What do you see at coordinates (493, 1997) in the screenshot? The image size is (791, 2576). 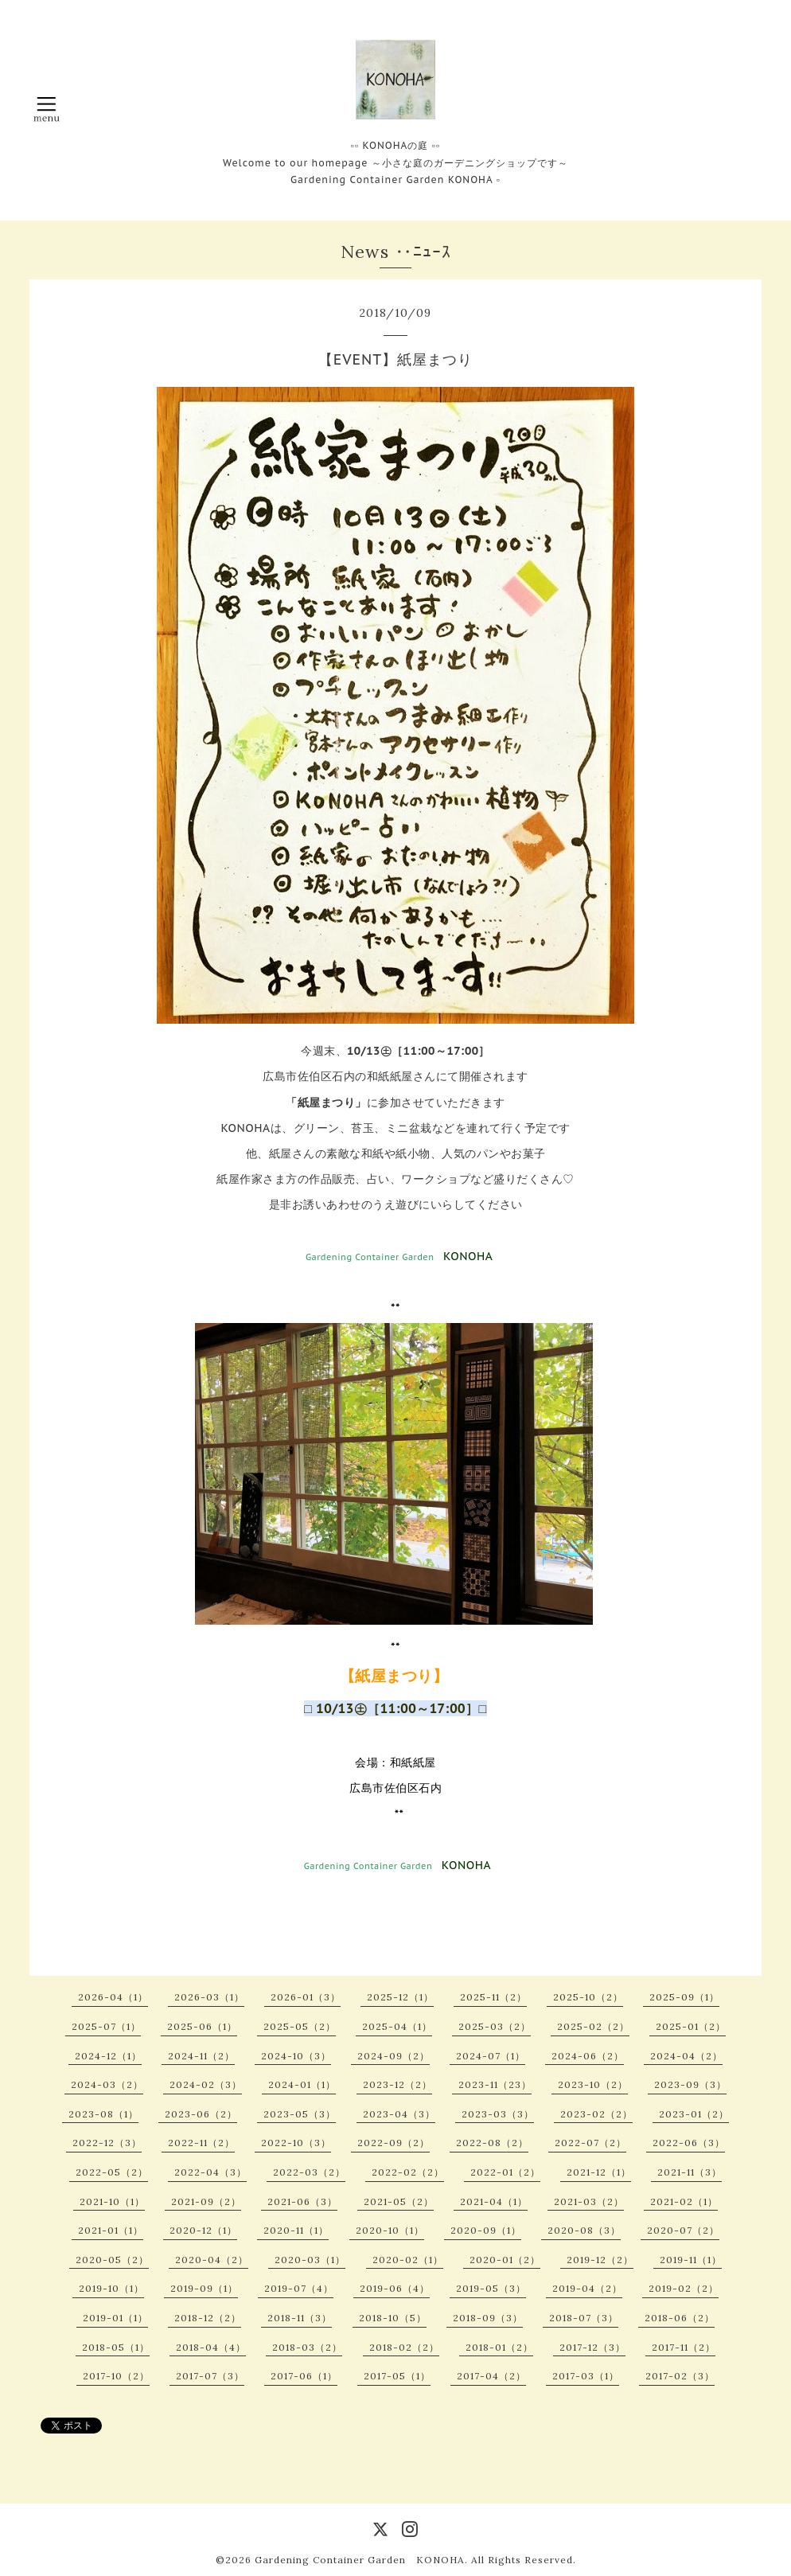 I see `2025-11（2）` at bounding box center [493, 1997].